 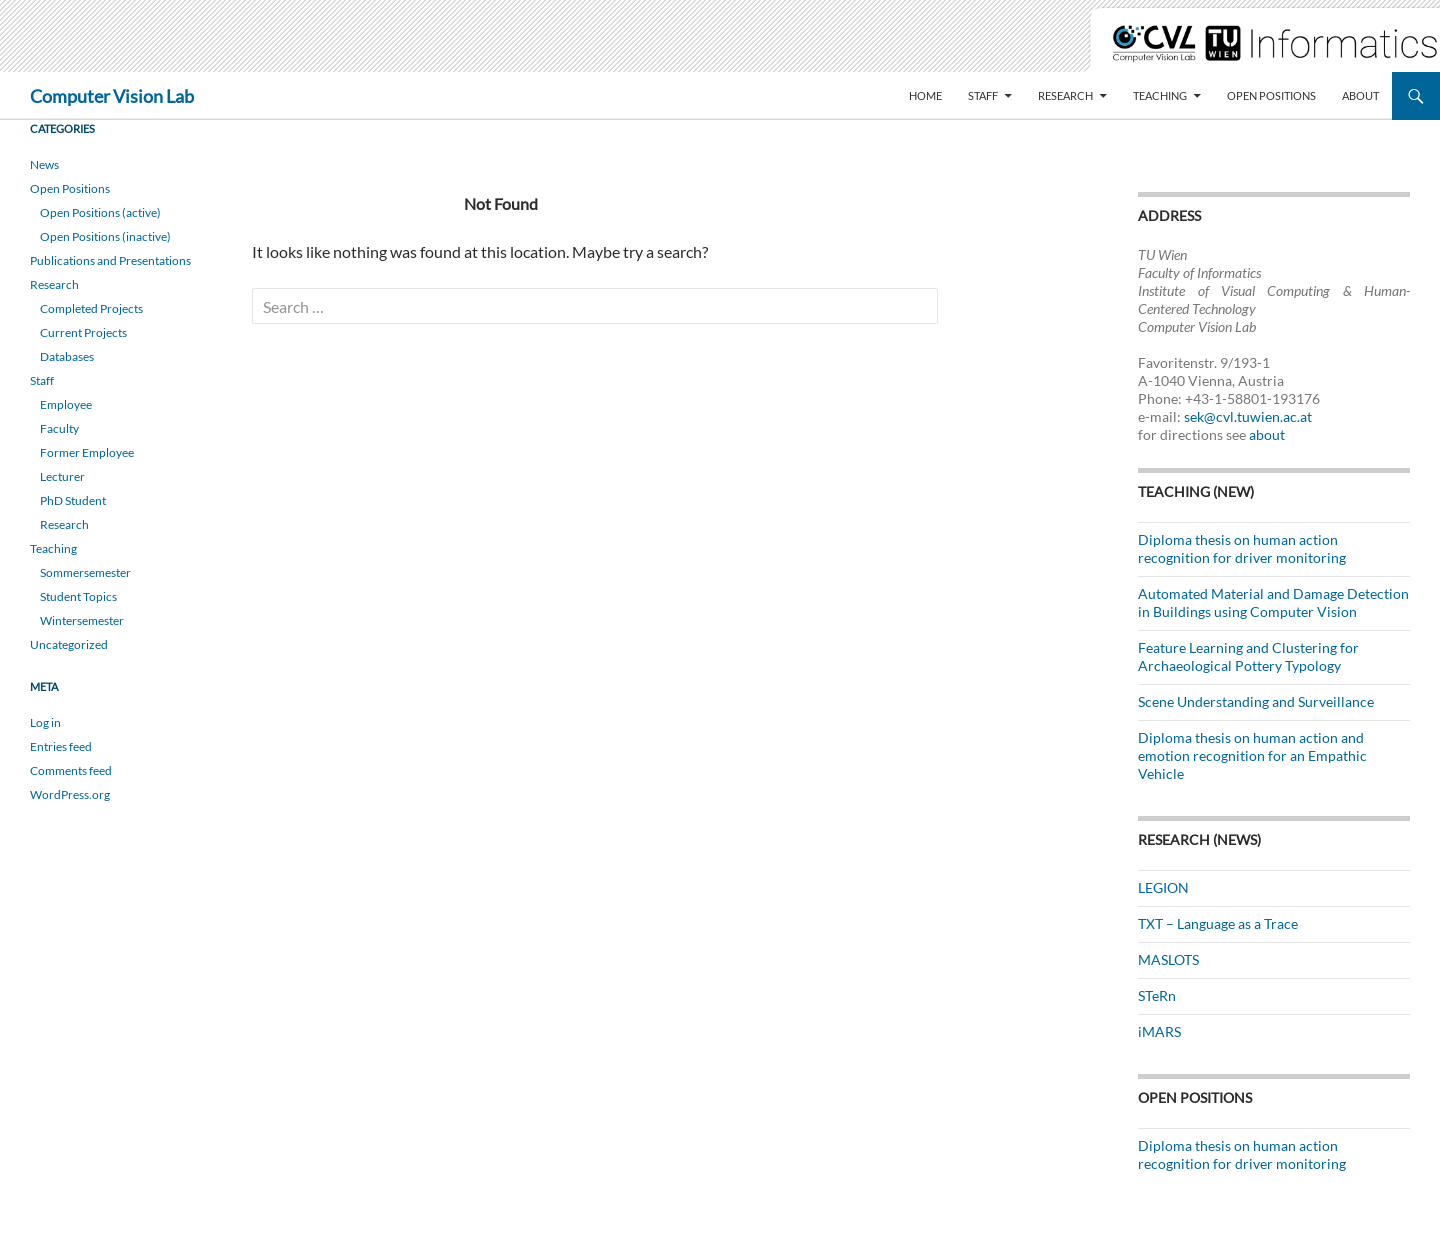 I want to click on Home, so click(x=925, y=95).